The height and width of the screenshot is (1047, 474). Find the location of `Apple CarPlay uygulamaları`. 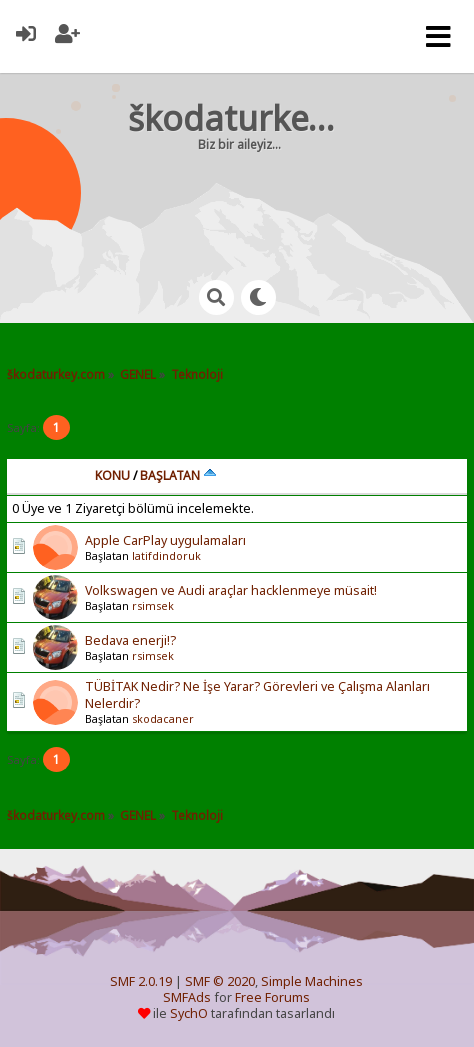

Apple CarPlay uygulamaları is located at coordinates (165, 540).